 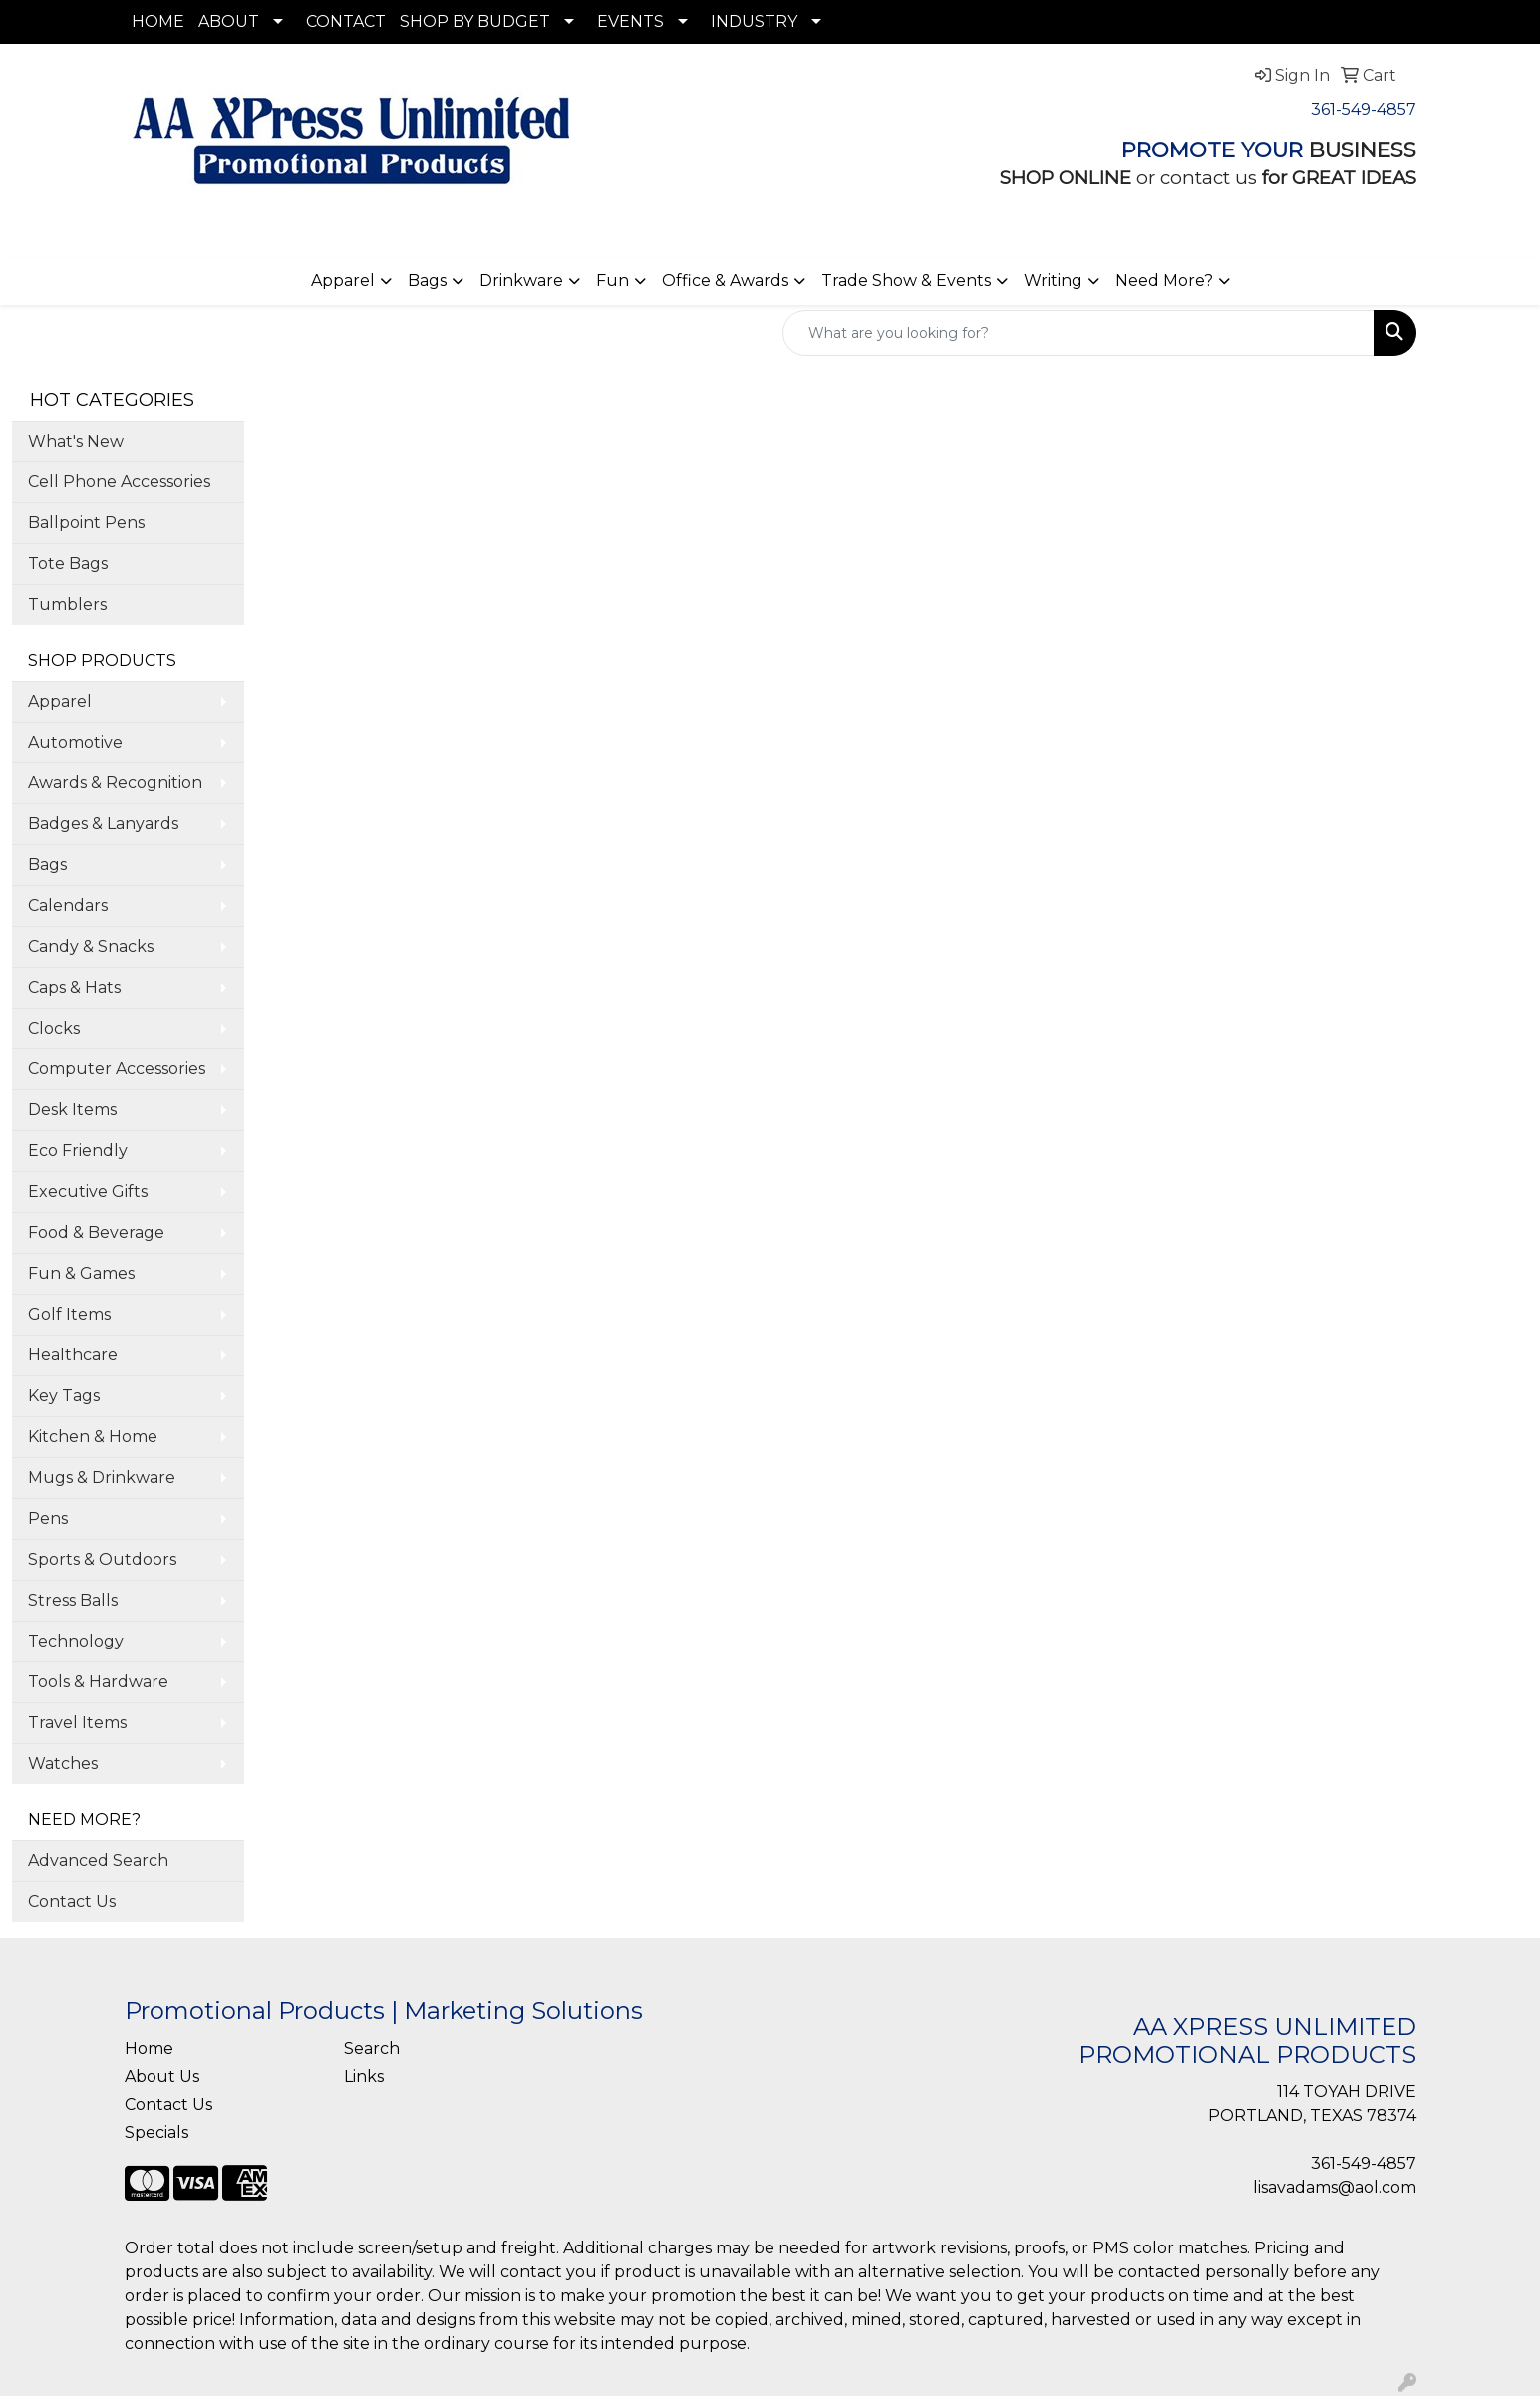 What do you see at coordinates (612, 280) in the screenshot?
I see `Fun` at bounding box center [612, 280].